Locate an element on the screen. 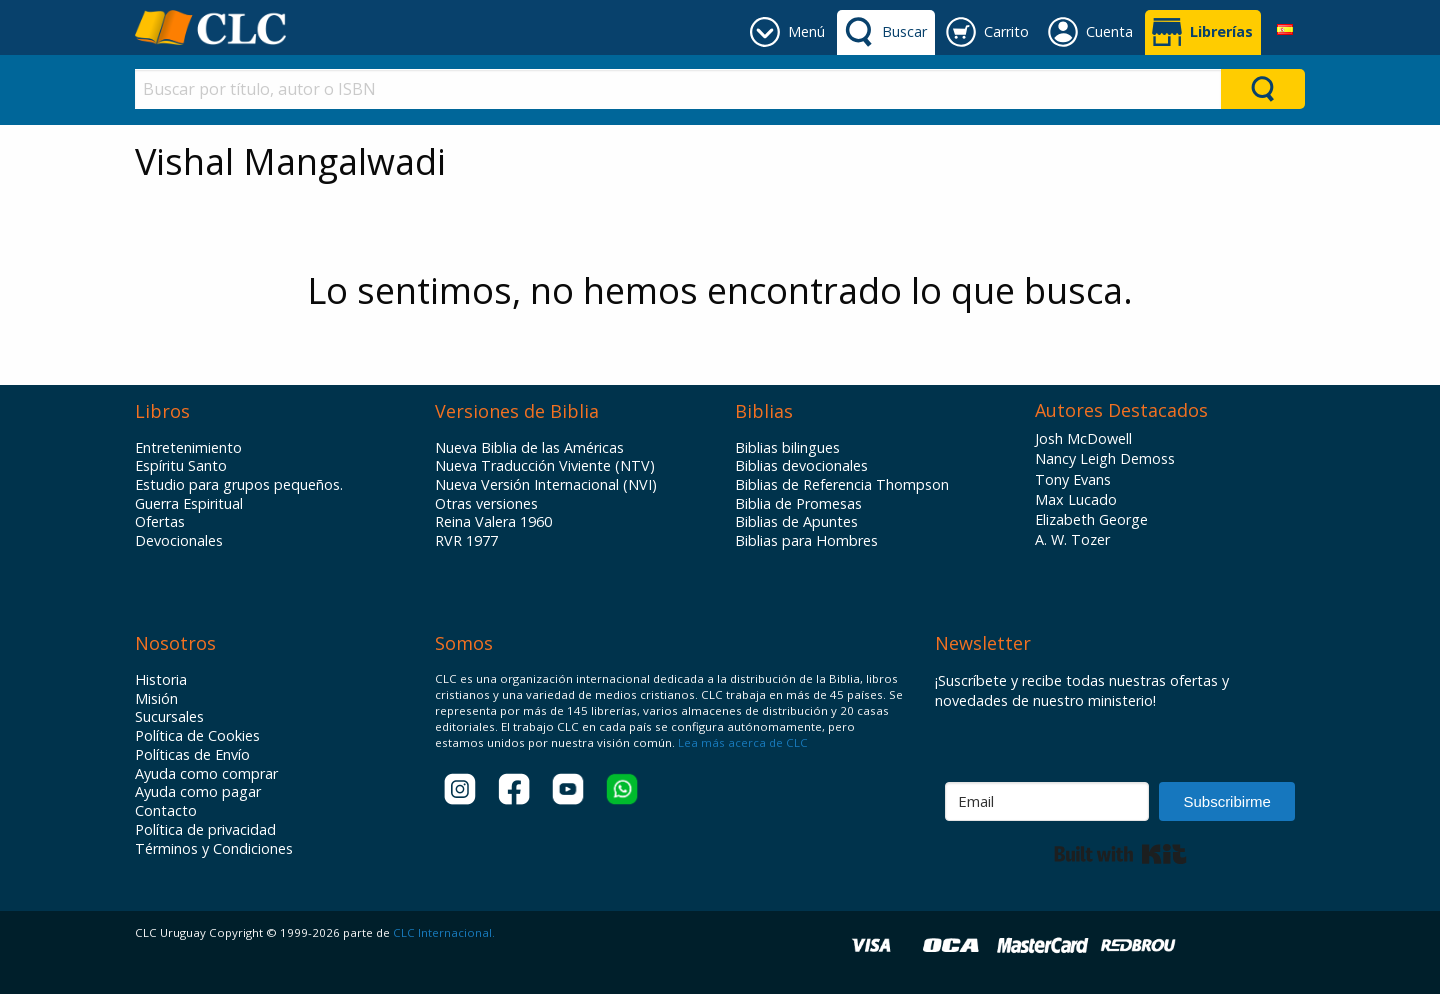 This screenshot has width=1440, height=994. Historia is located at coordinates (161, 680).